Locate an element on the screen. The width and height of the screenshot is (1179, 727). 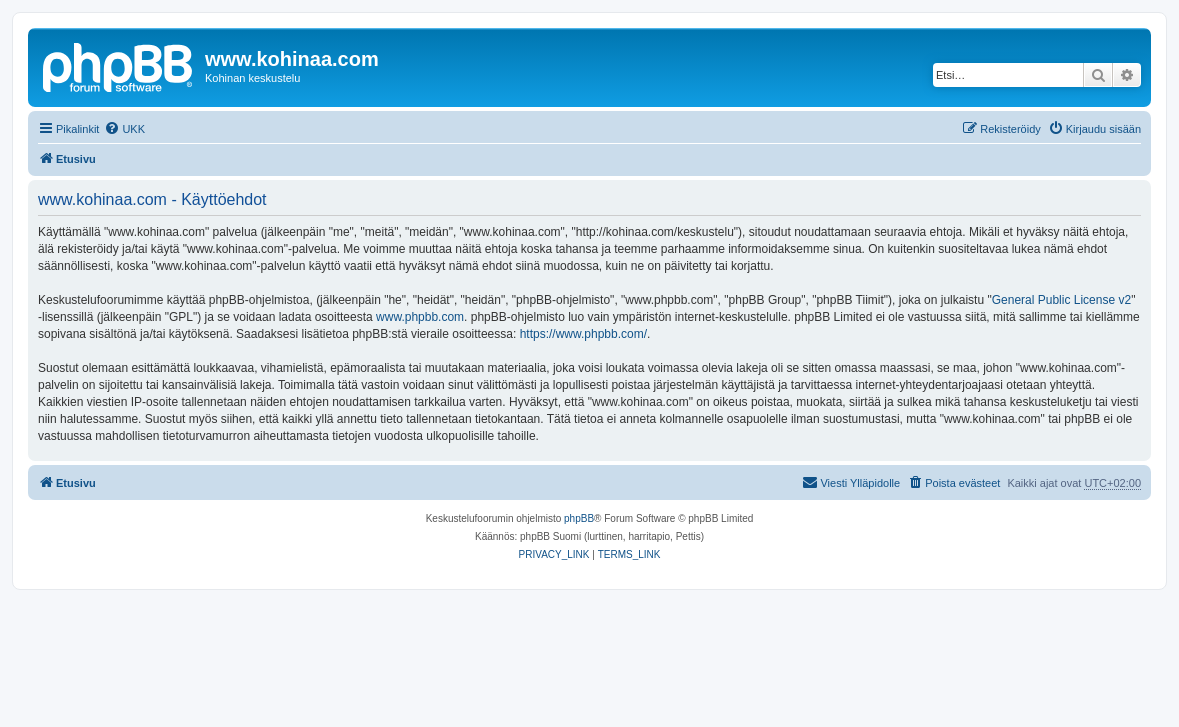
General Public License v2 is located at coordinates (1061, 300).